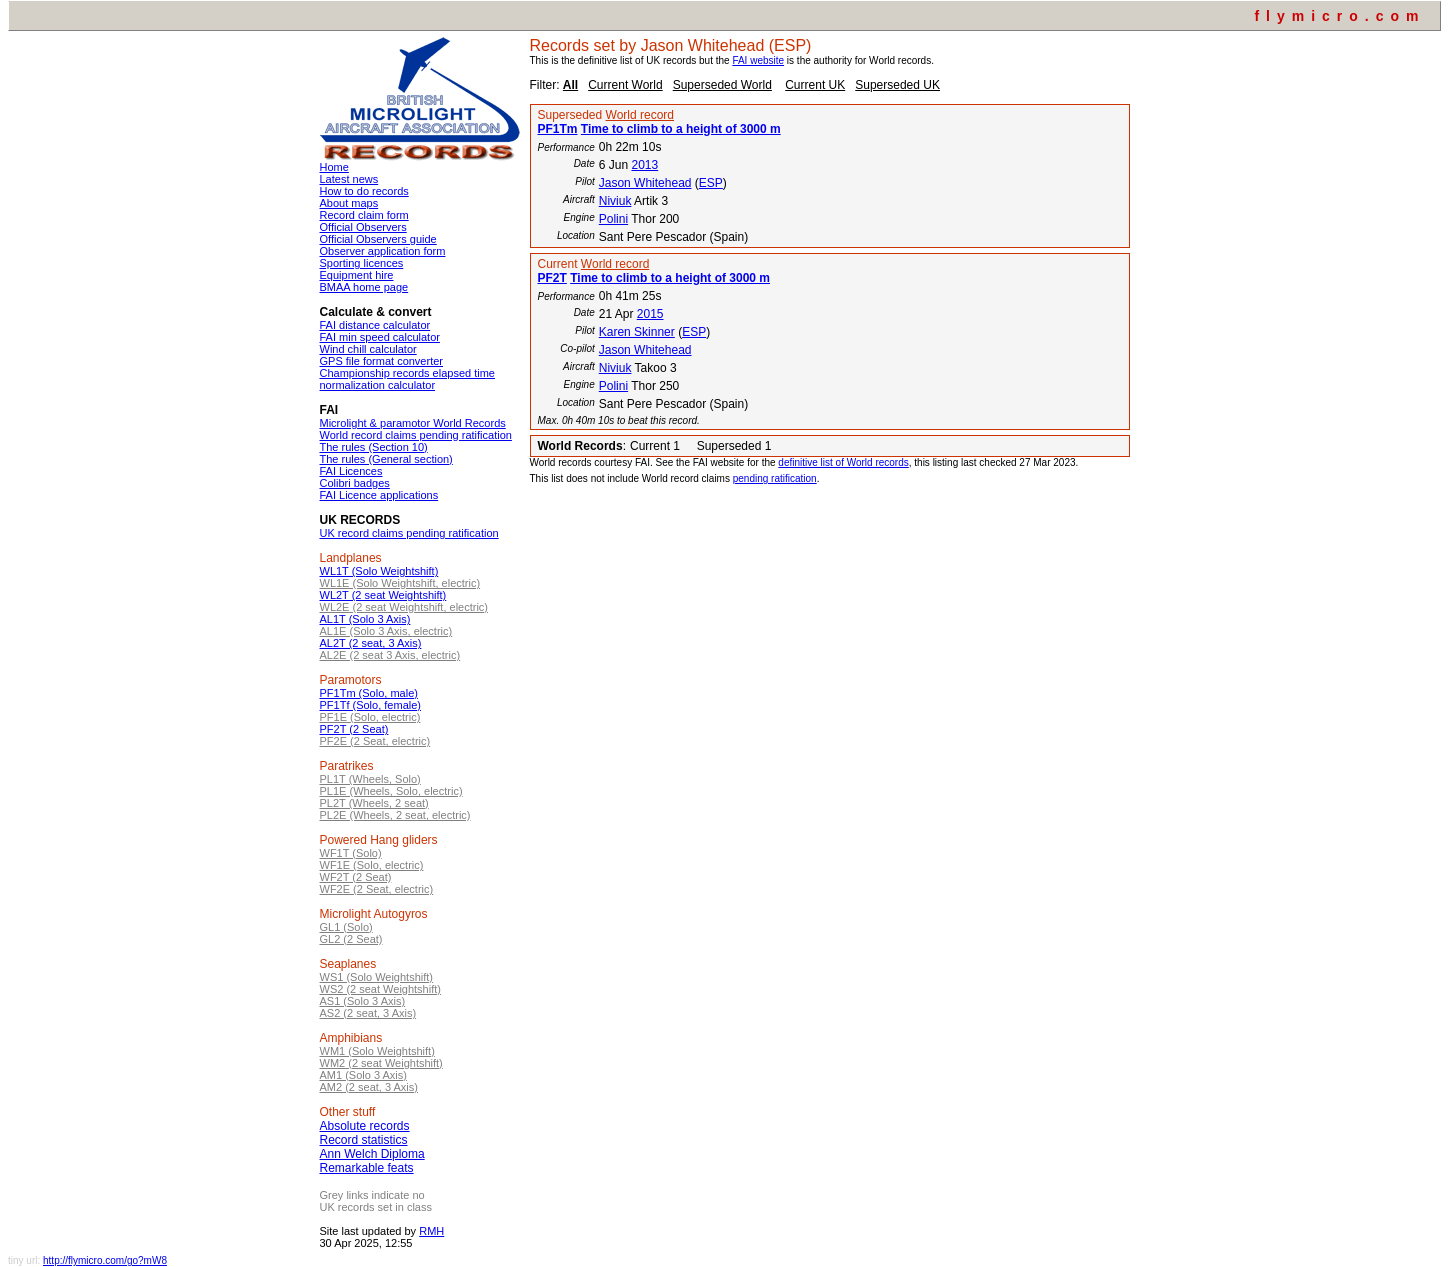  Describe the element at coordinates (105, 1260) in the screenshot. I see `http://flymicro.com/go?mW8` at that location.